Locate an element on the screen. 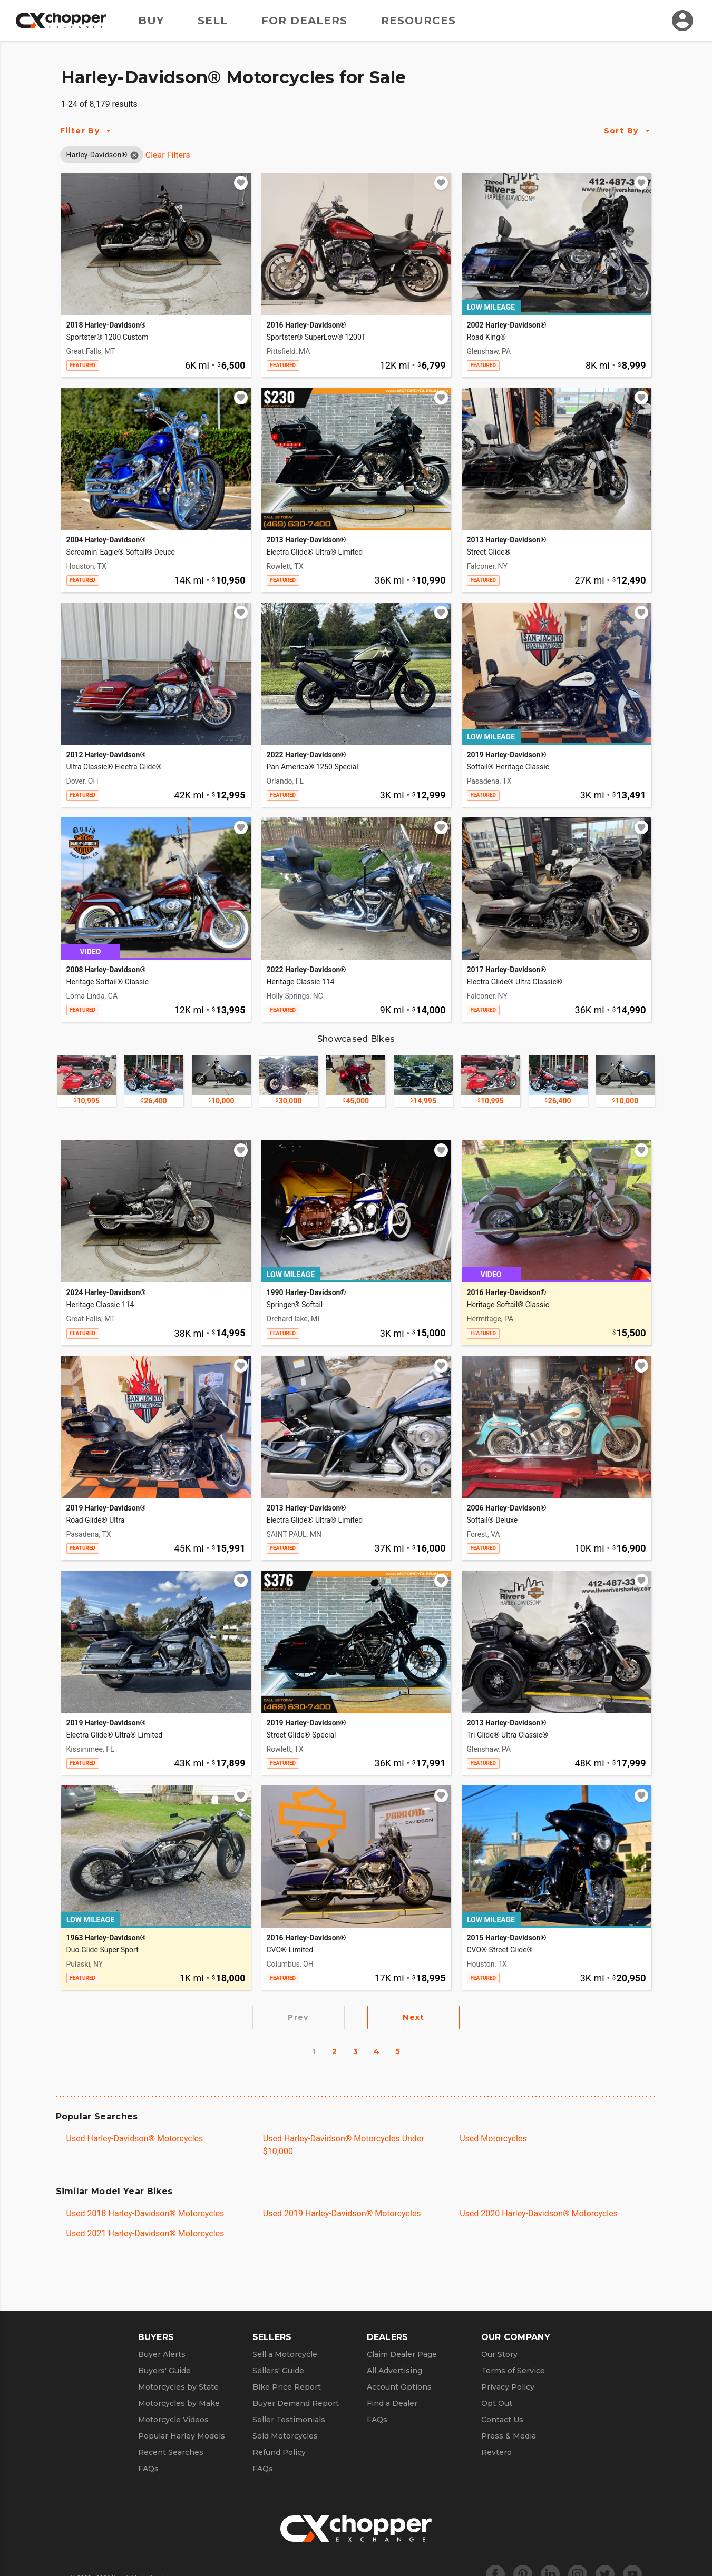 The width and height of the screenshot is (712, 2576). Resources is located at coordinates (418, 20).